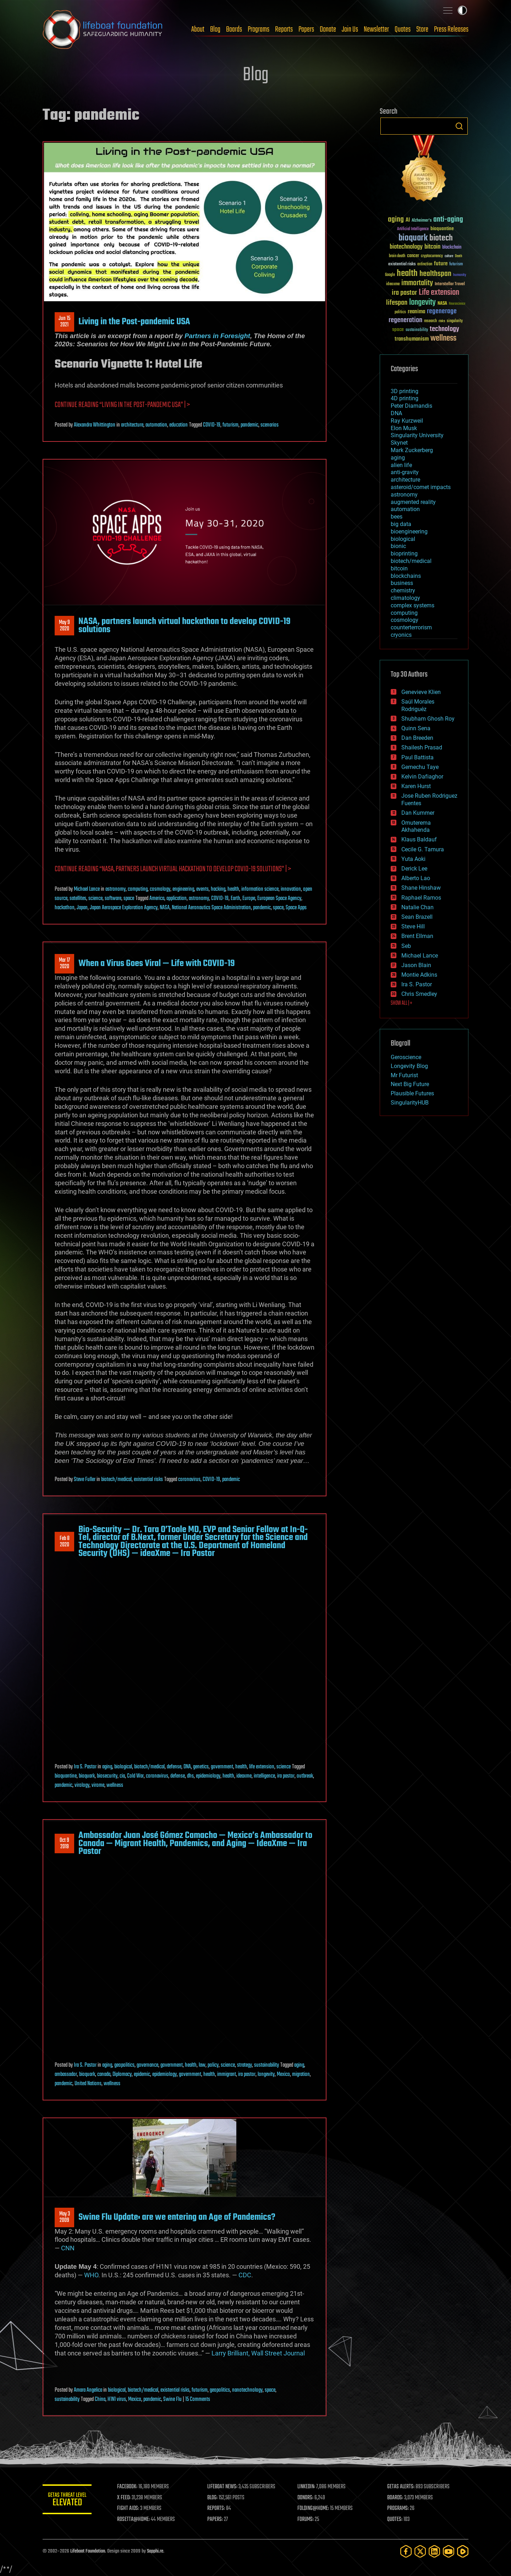 The width and height of the screenshot is (511, 2576). Describe the element at coordinates (197, 29) in the screenshot. I see `About` at that location.